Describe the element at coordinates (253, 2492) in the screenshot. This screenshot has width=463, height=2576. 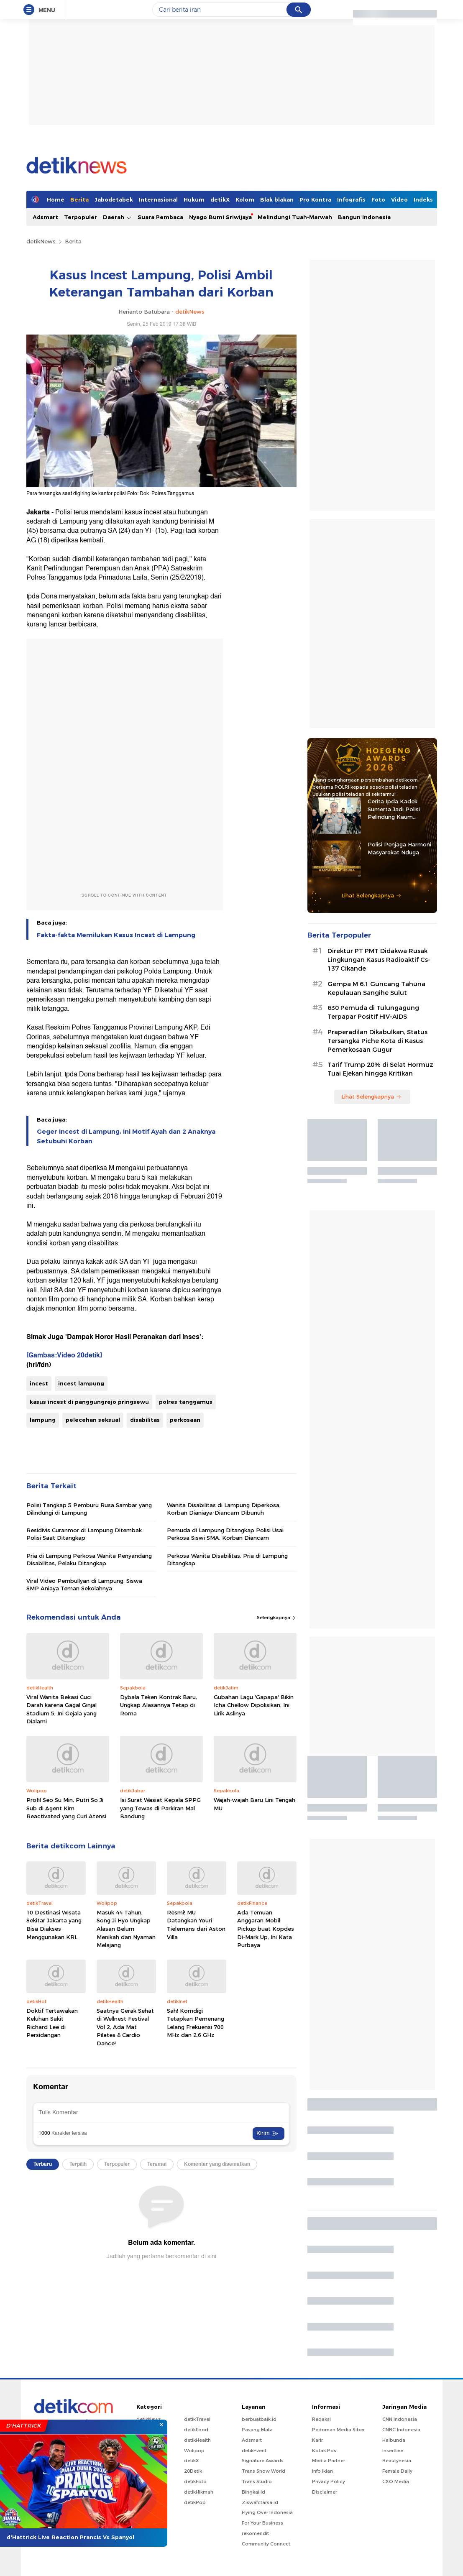
I see `Bingkai.id` at that location.